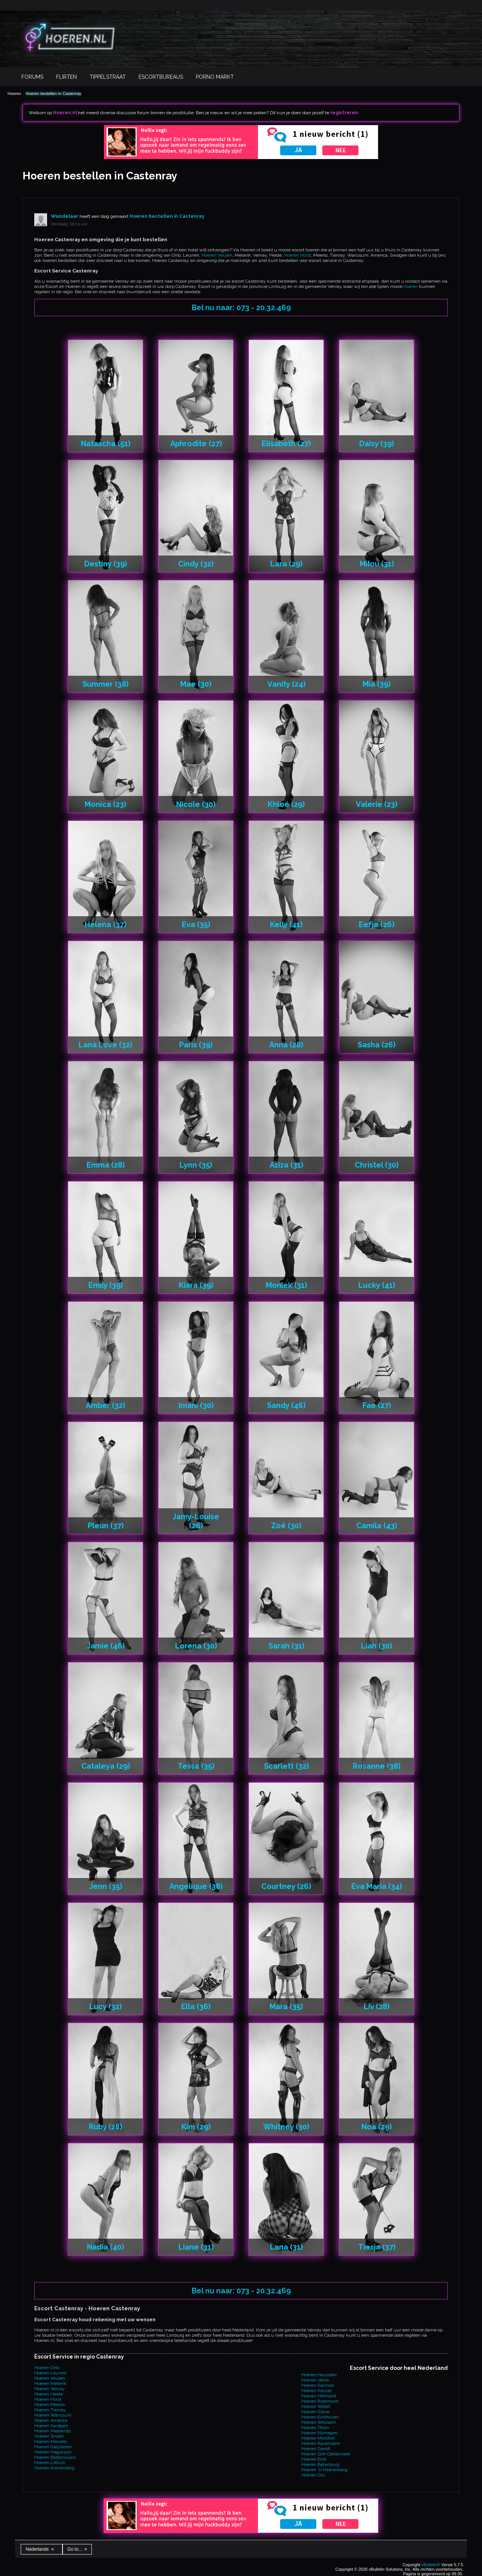 The width and height of the screenshot is (482, 2576). Describe the element at coordinates (161, 77) in the screenshot. I see `Escortbureaus` at that location.